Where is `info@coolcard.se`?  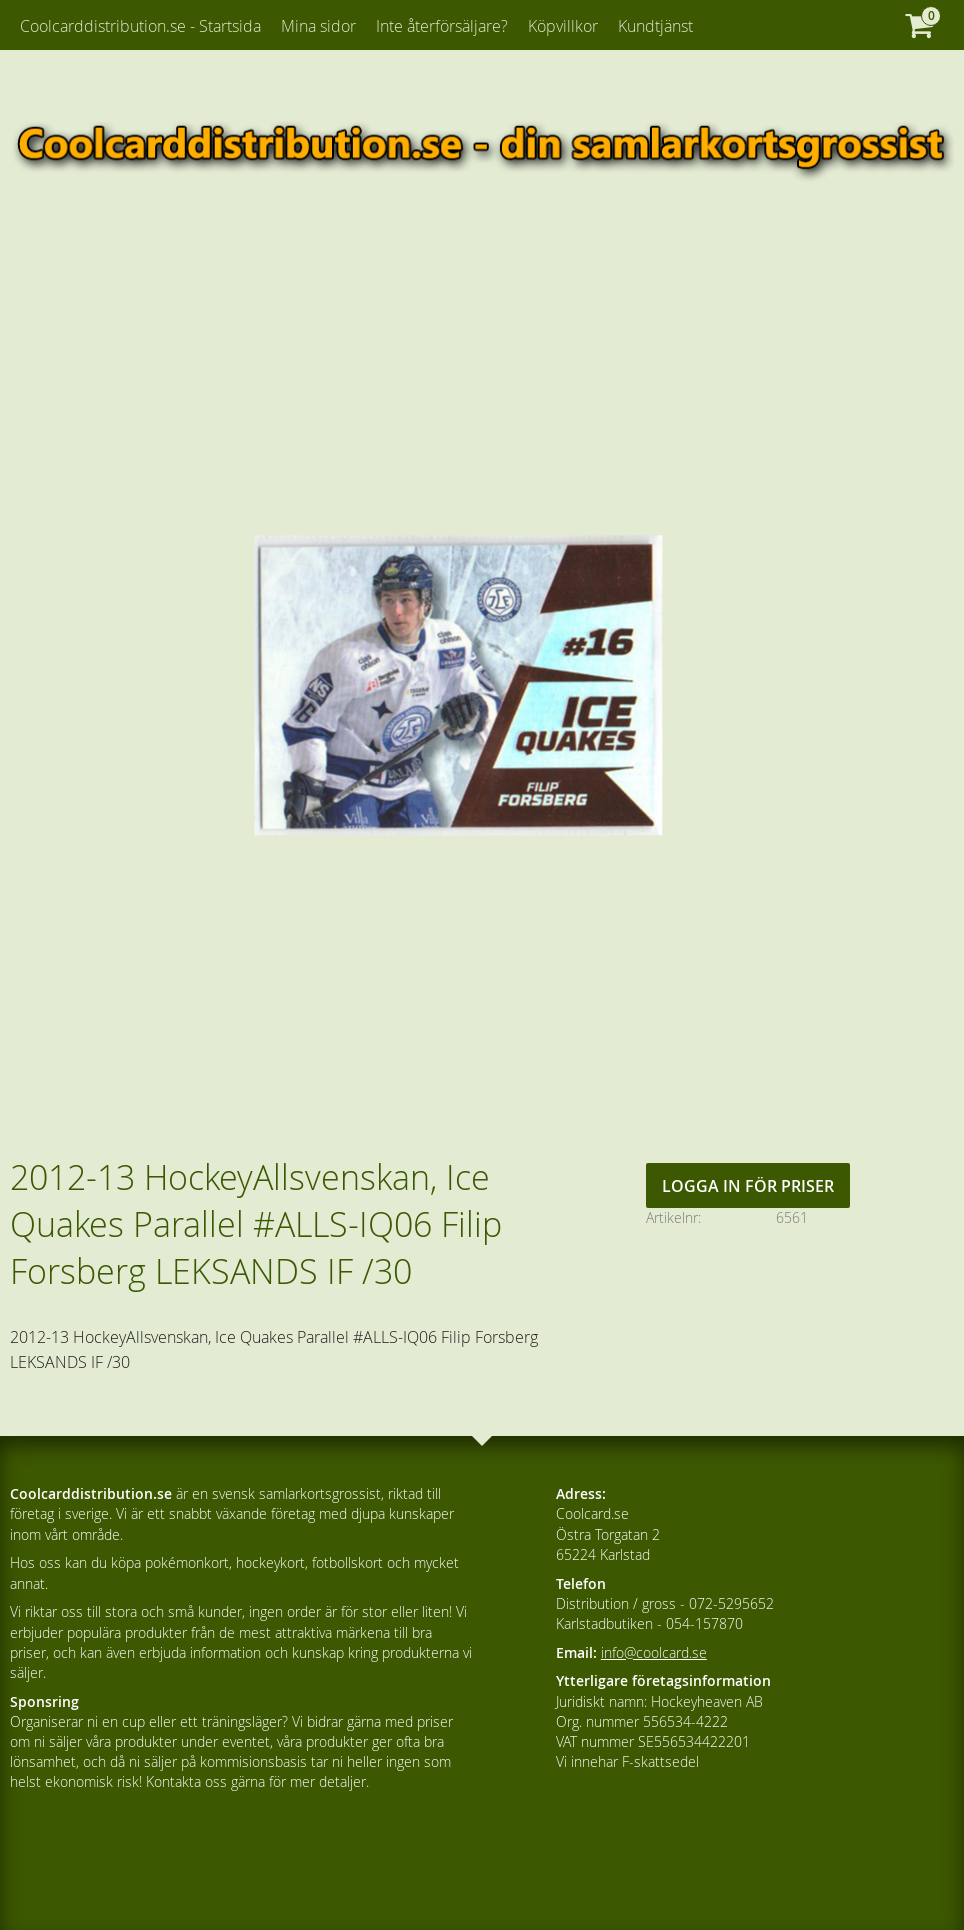 info@coolcard.se is located at coordinates (654, 1652).